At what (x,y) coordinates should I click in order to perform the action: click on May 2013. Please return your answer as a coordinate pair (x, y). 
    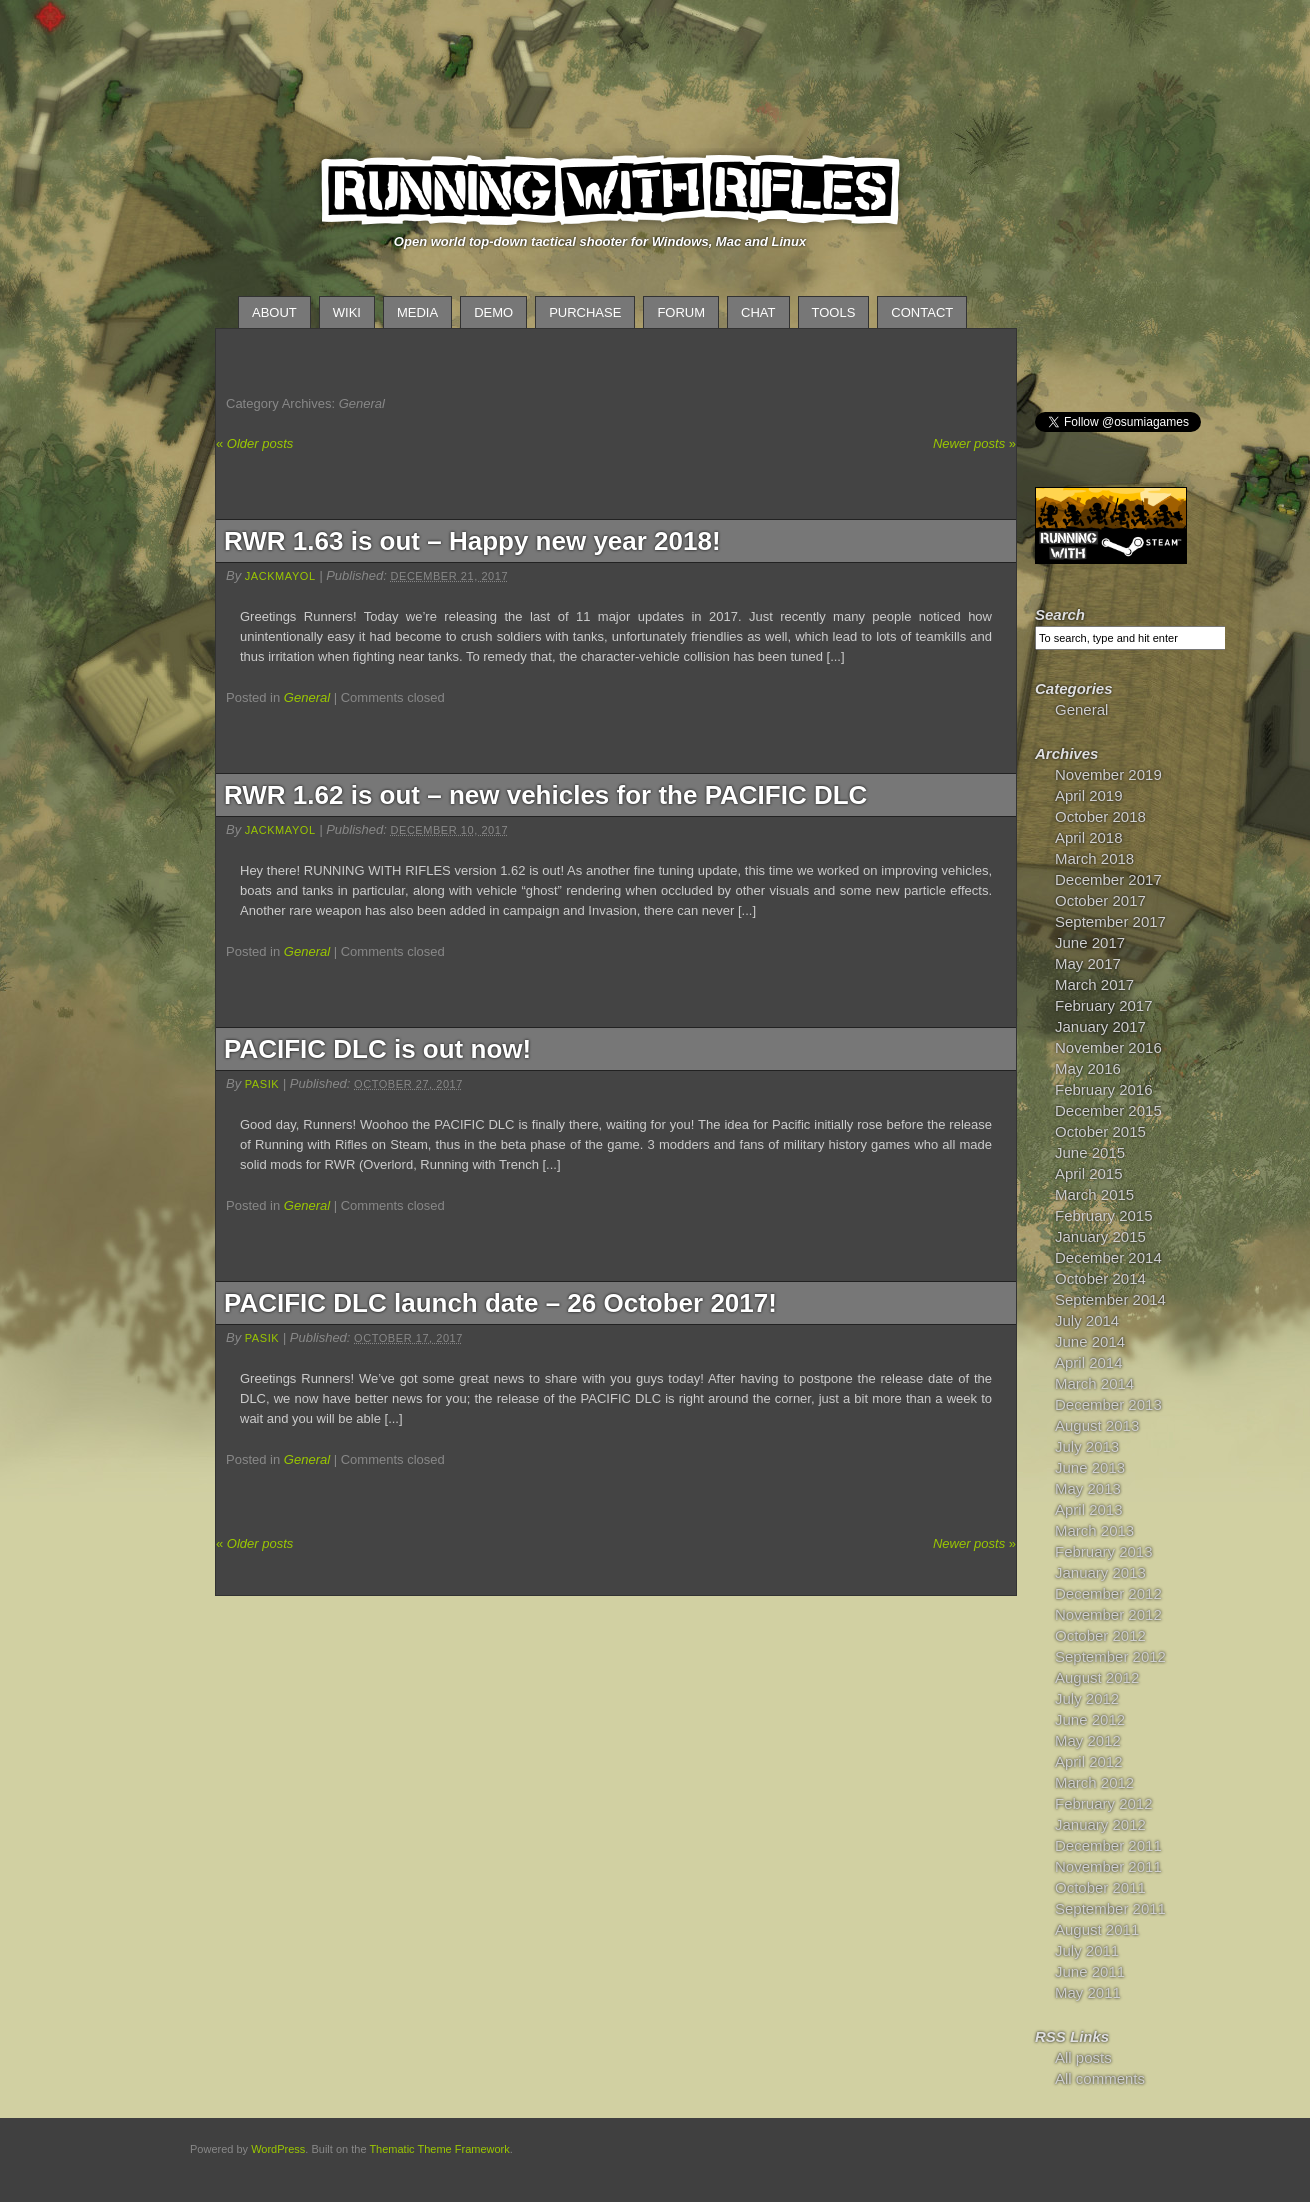
    Looking at the image, I should click on (1088, 1488).